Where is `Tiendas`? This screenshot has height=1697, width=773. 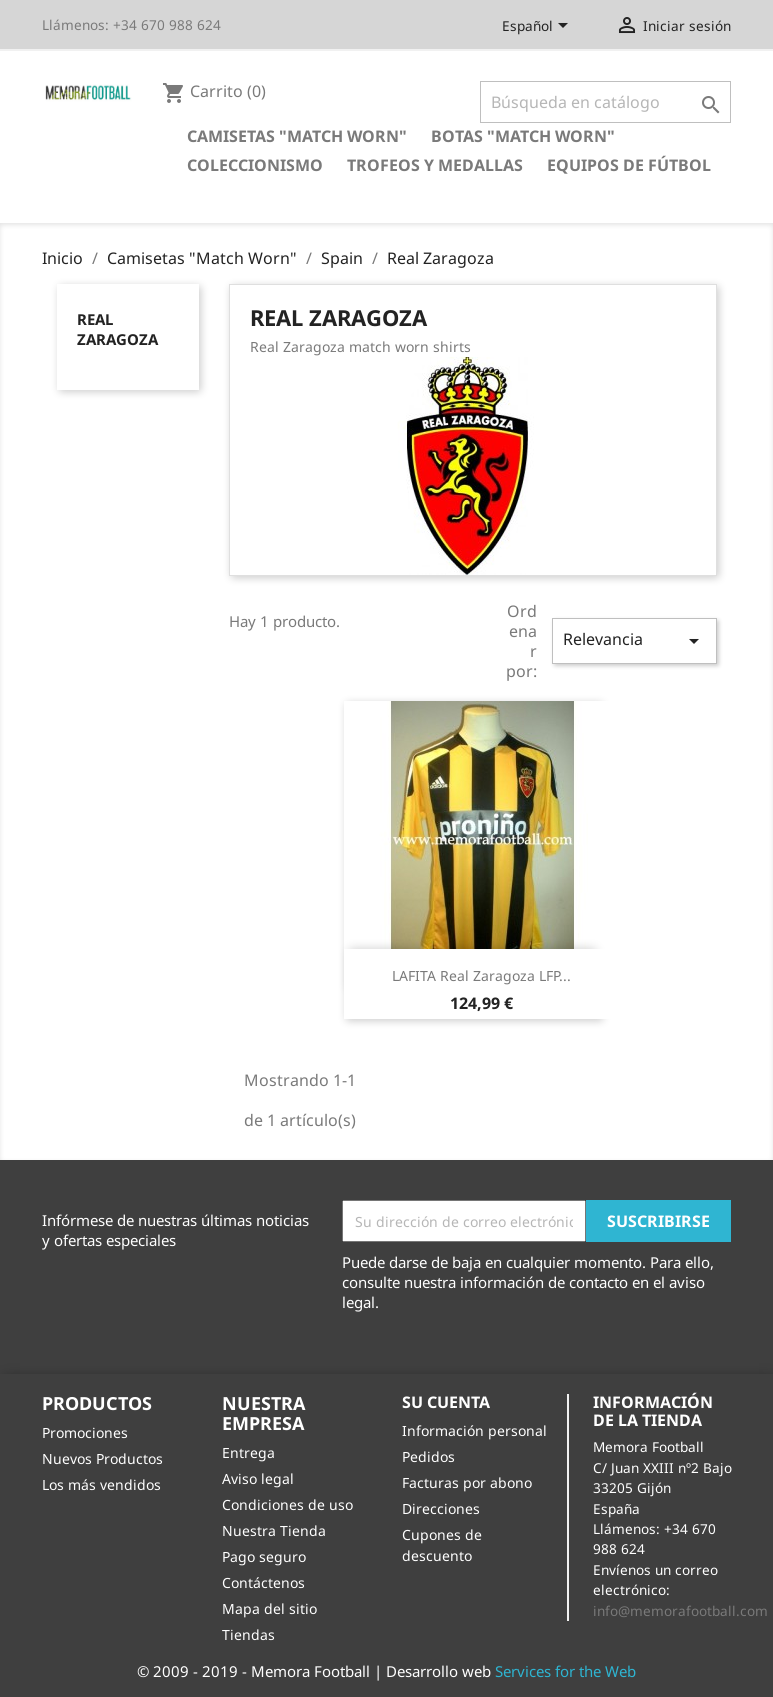
Tiendas is located at coordinates (248, 1634).